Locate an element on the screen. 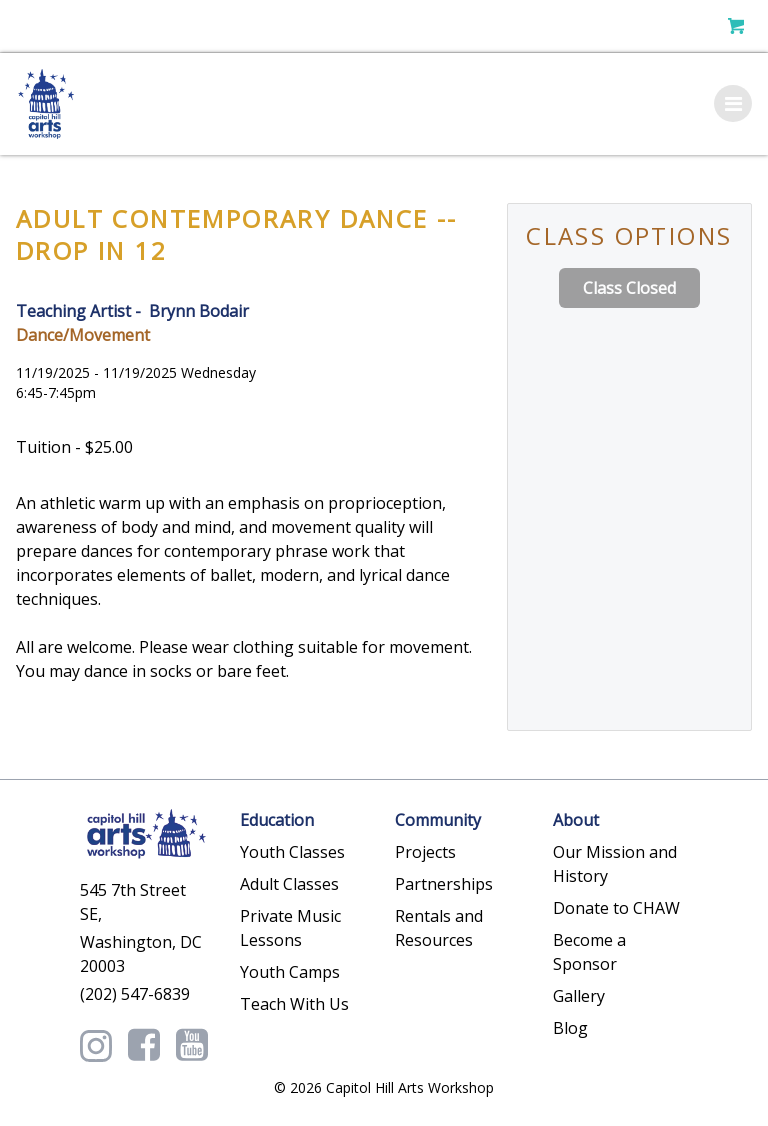 The width and height of the screenshot is (768, 1126). Projects is located at coordinates (425, 852).